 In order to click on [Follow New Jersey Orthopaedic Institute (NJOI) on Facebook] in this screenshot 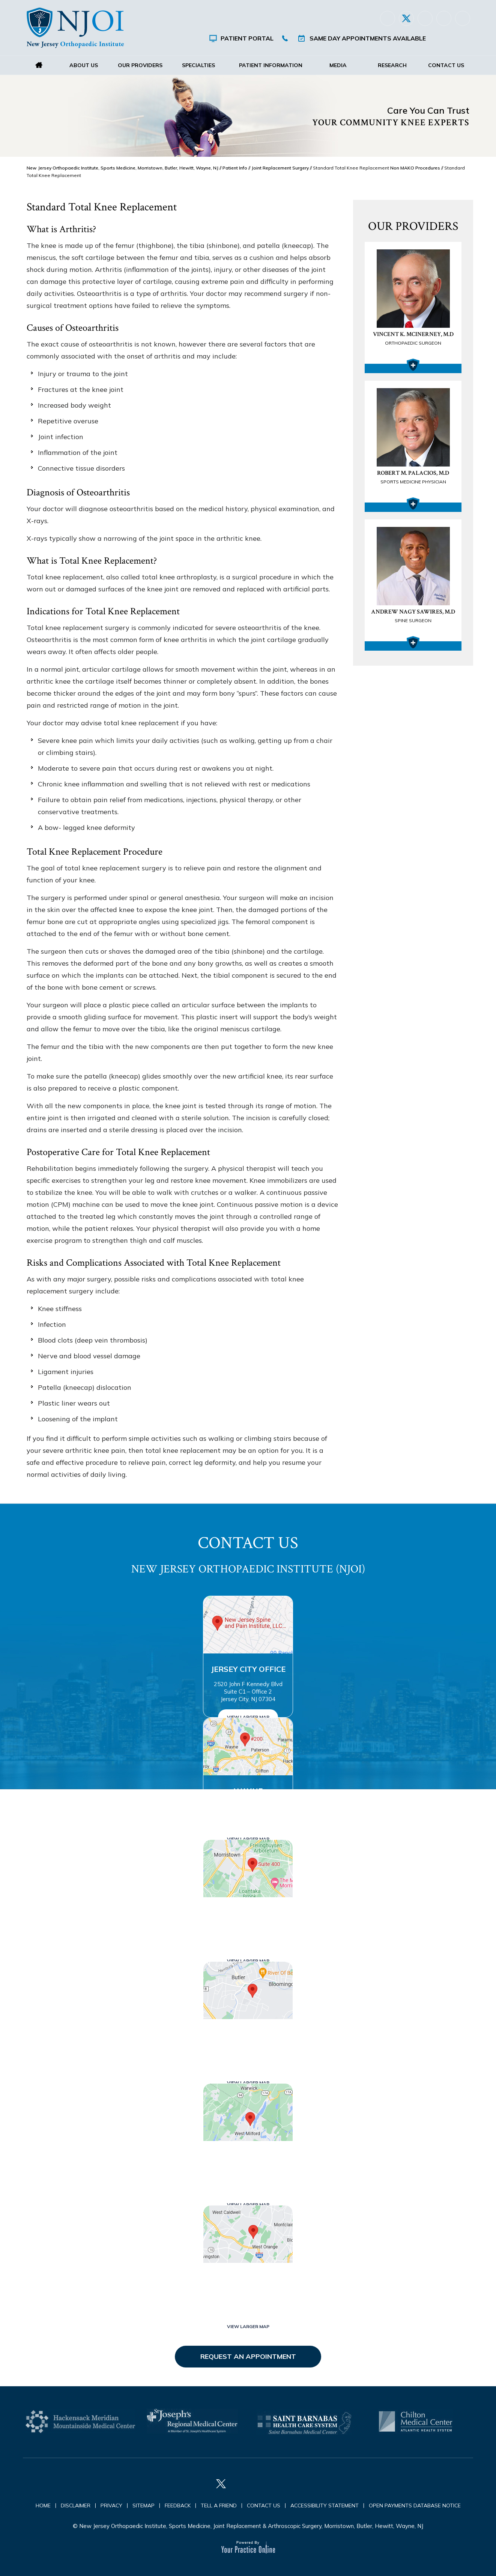, I will do `click(387, 18)`.